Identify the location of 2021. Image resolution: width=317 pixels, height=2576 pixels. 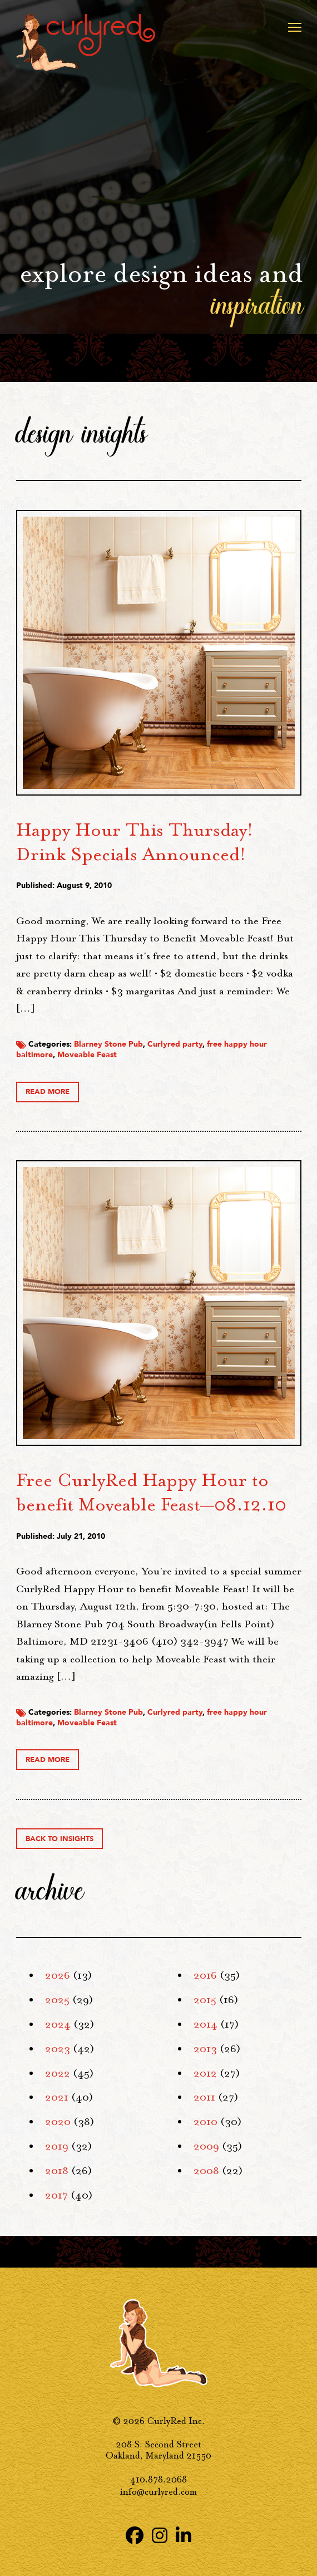
(56, 2097).